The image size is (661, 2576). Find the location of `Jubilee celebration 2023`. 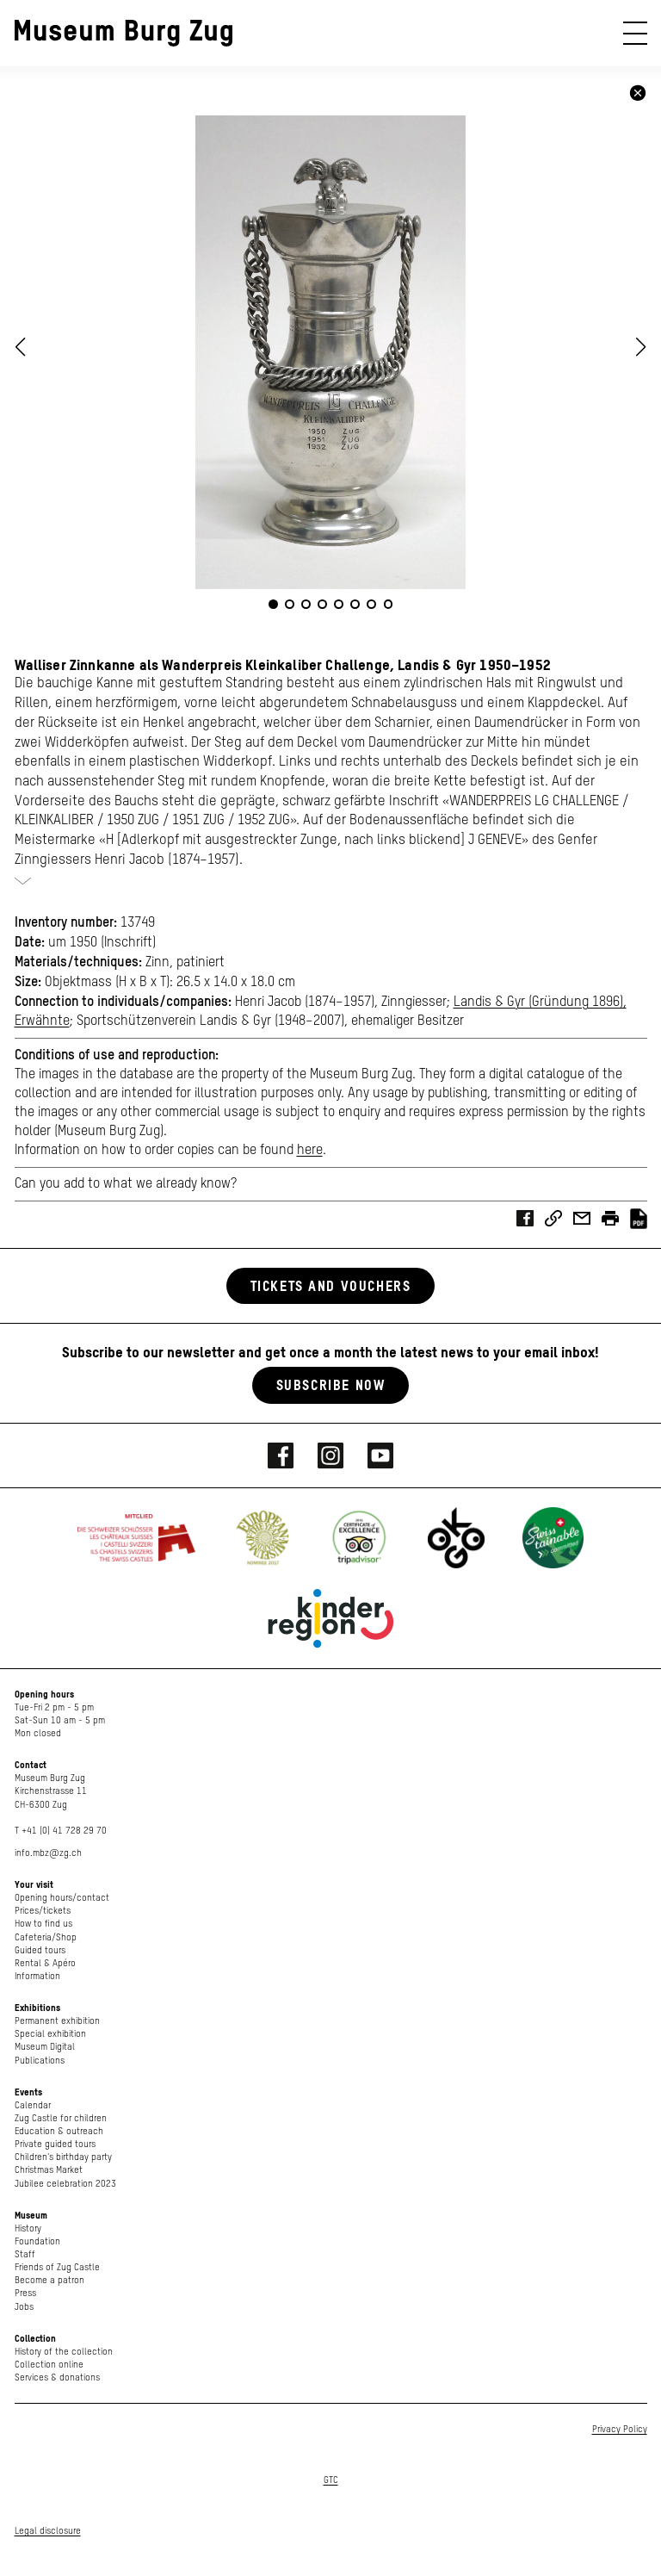

Jubilee celebration 2023 is located at coordinates (65, 2183).